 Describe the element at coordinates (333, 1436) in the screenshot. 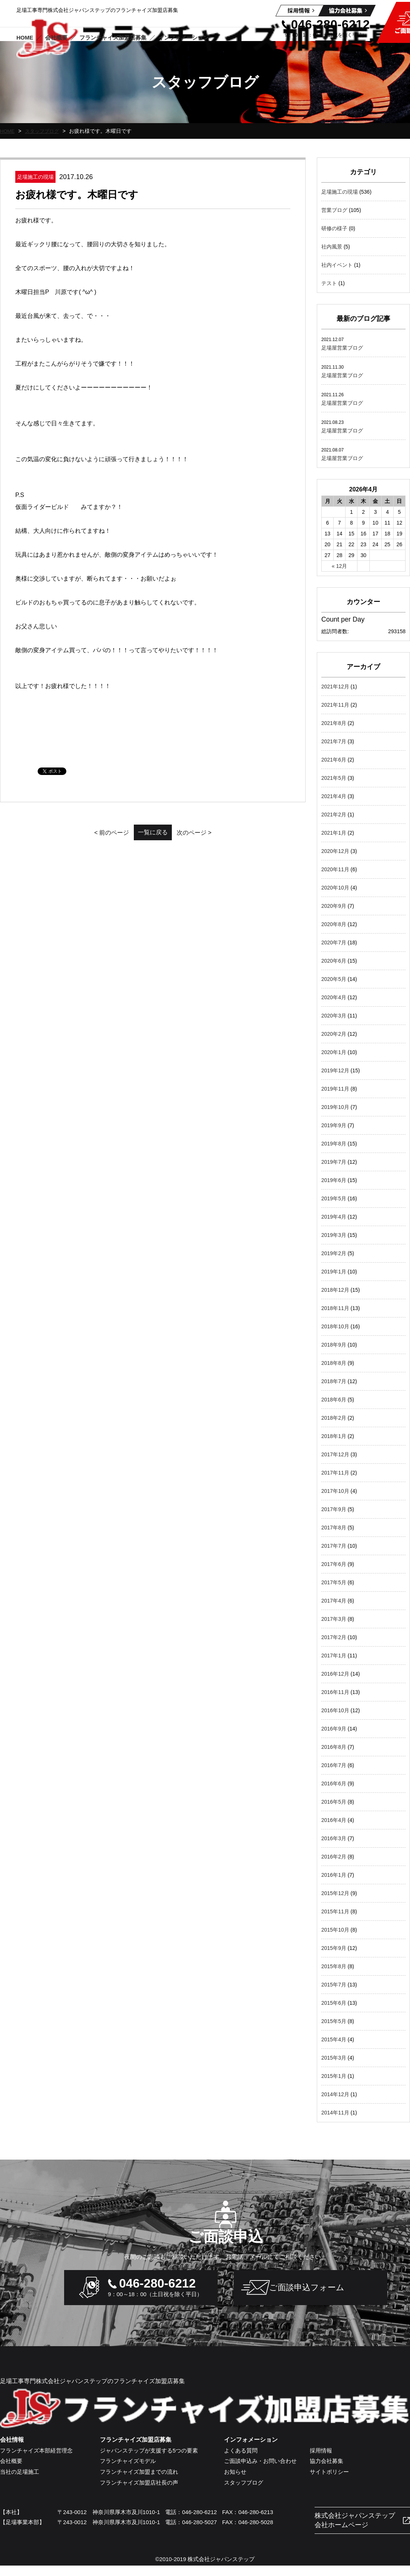

I see `2018年1月` at that location.